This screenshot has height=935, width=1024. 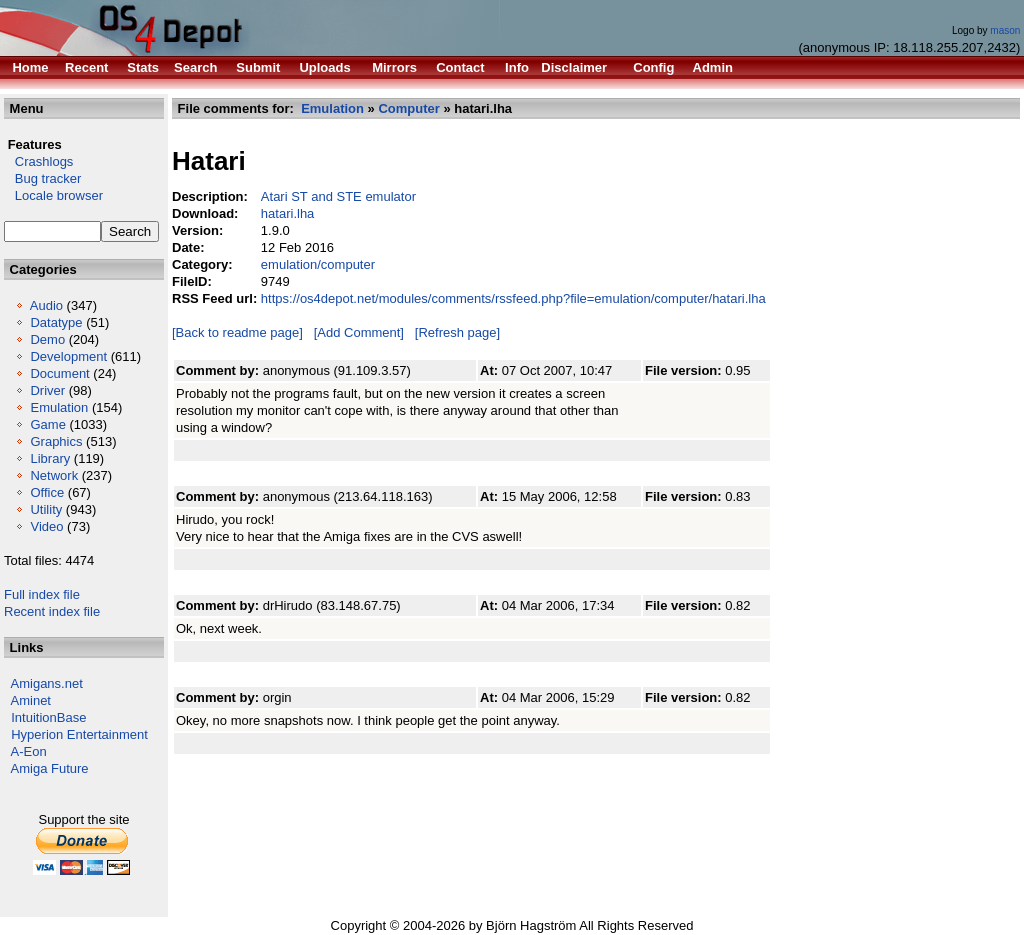 What do you see at coordinates (42, 178) in the screenshot?
I see `Bug tracker` at bounding box center [42, 178].